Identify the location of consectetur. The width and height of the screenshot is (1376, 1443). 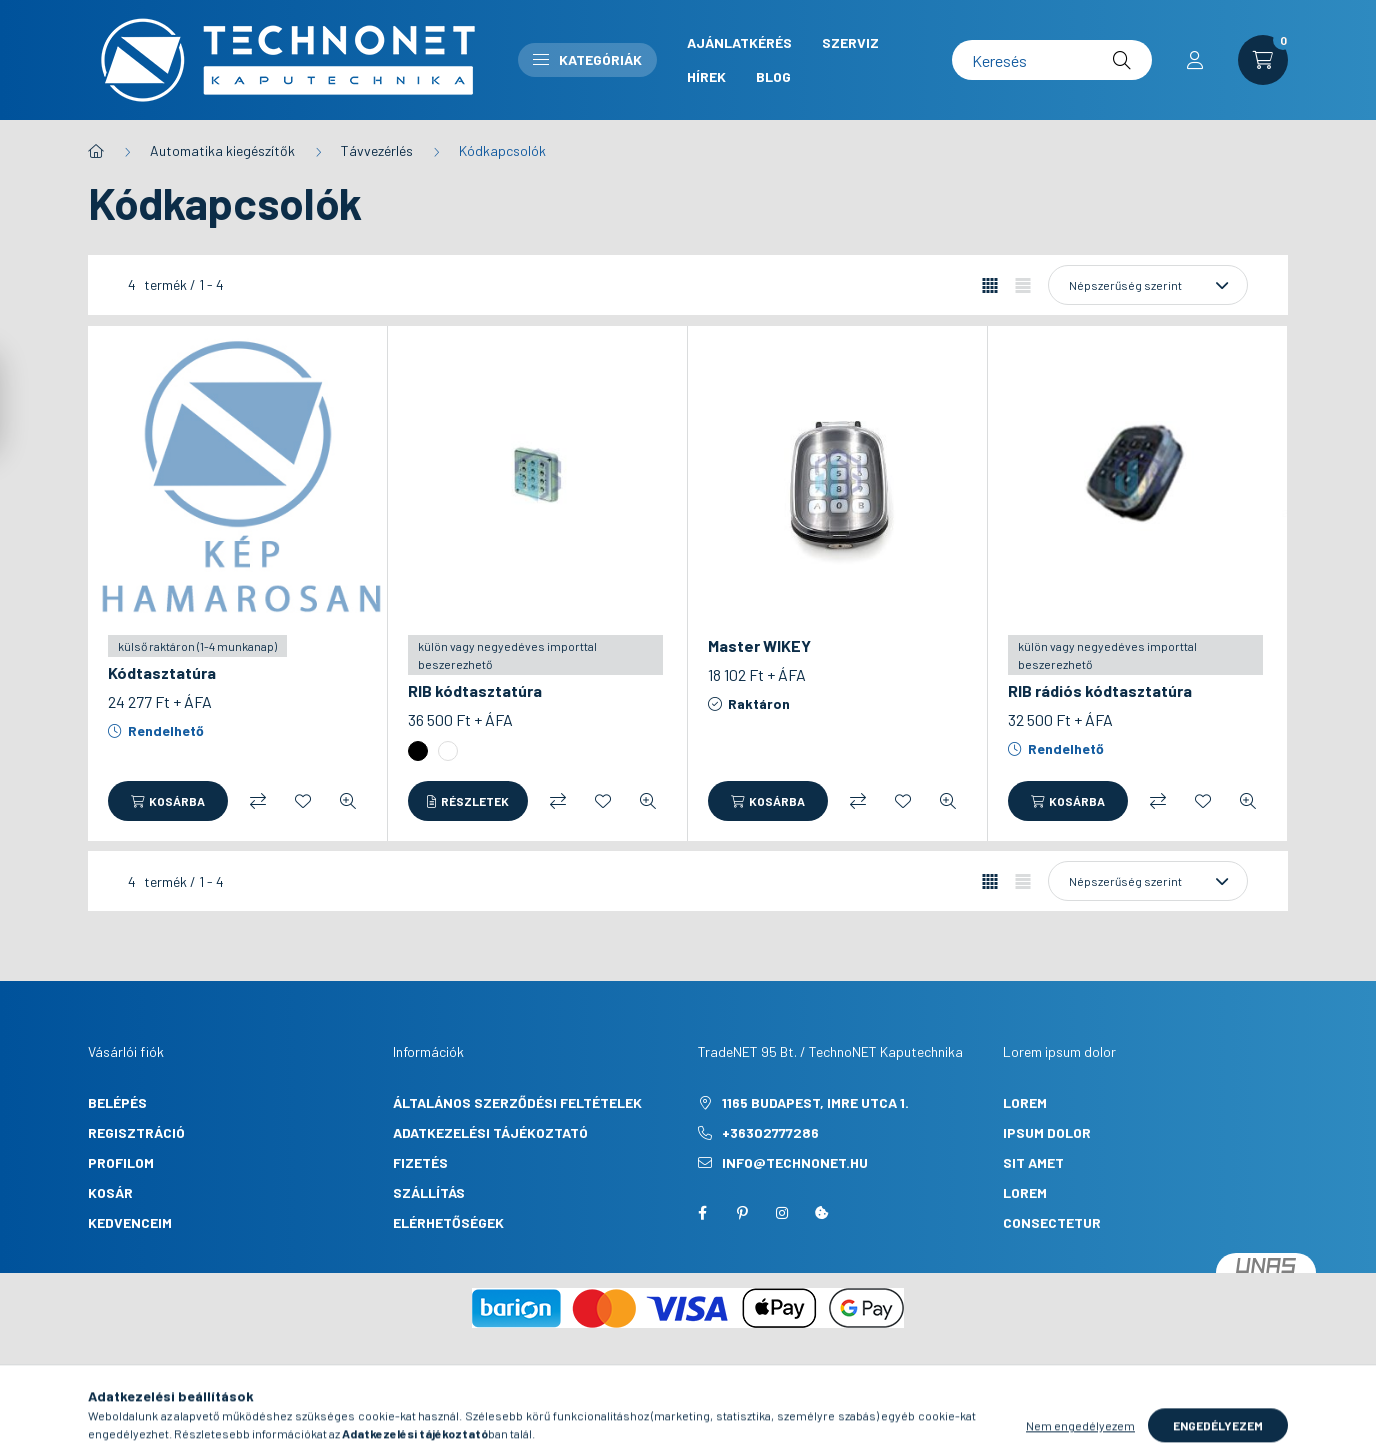
(1052, 1222).